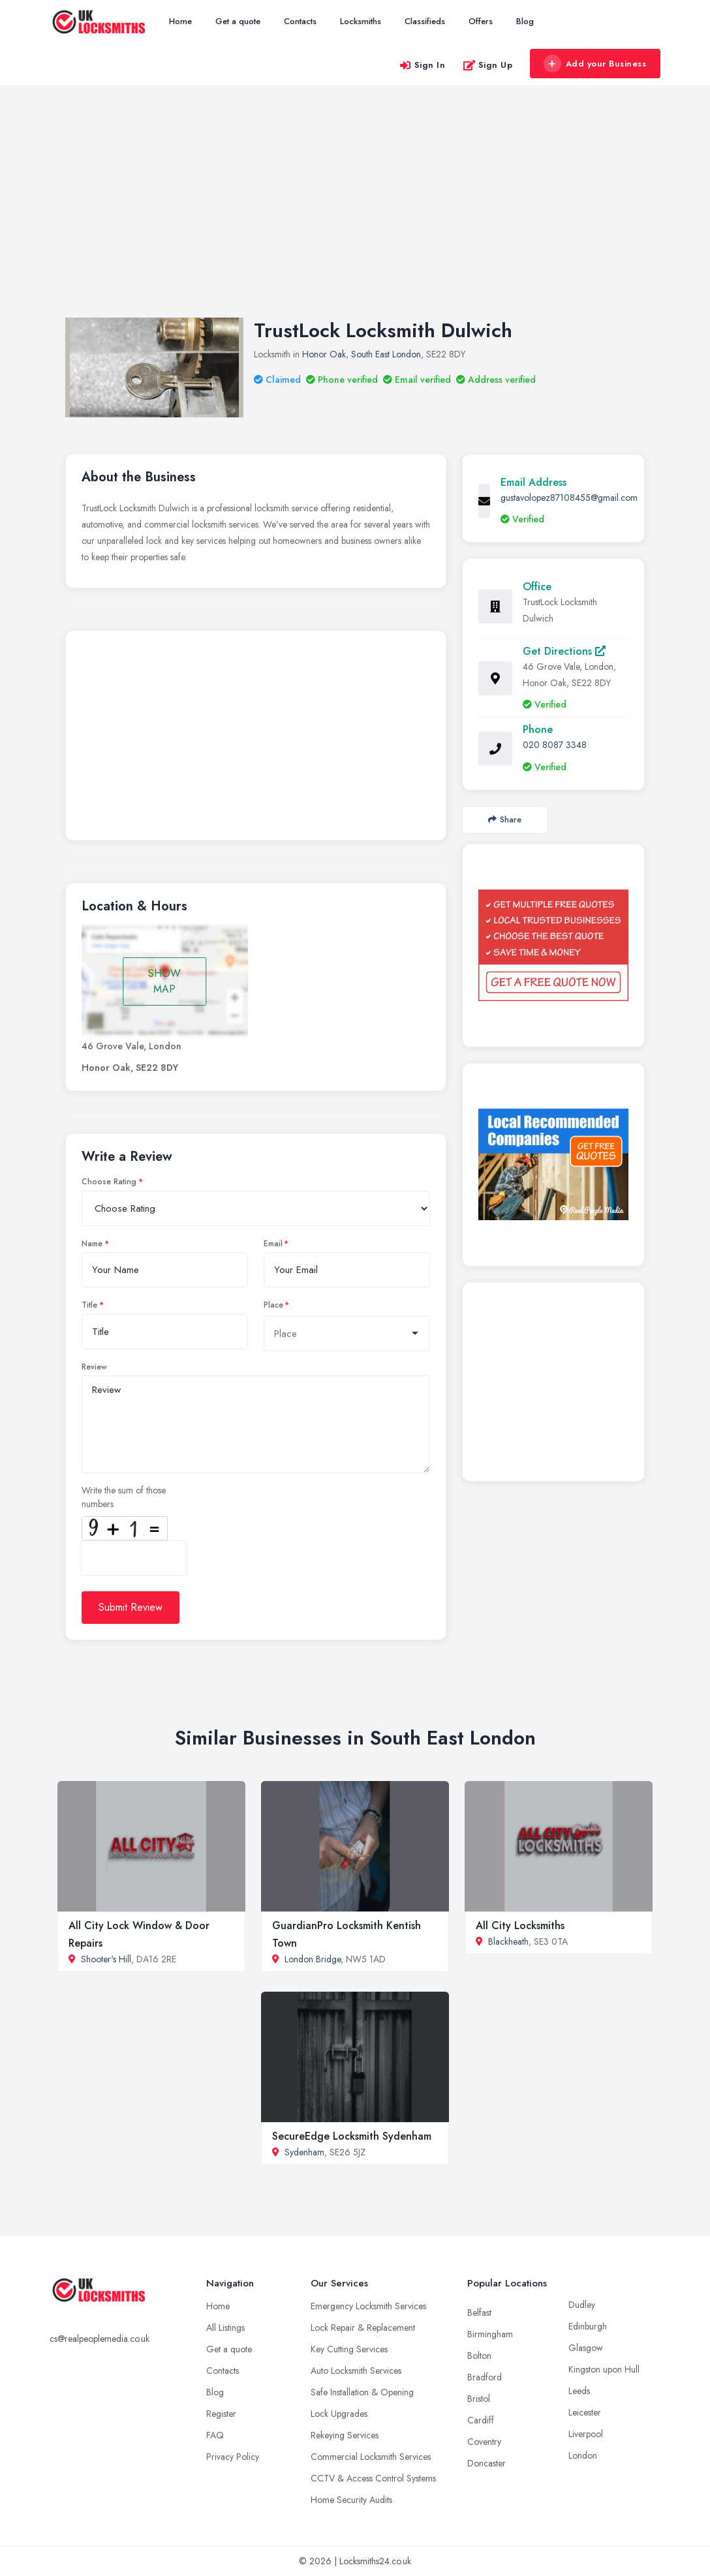 The width and height of the screenshot is (710, 2576). Describe the element at coordinates (487, 65) in the screenshot. I see `Sign Up` at that location.